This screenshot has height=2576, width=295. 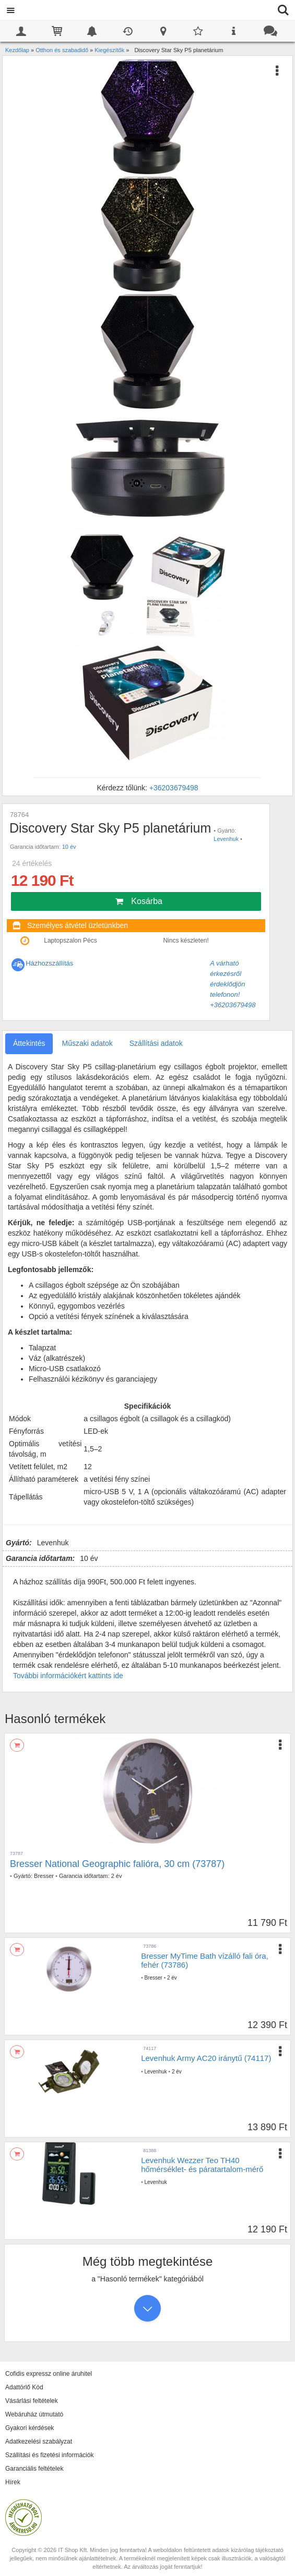 I want to click on Vásárlási feltételek, so click(x=31, y=2400).